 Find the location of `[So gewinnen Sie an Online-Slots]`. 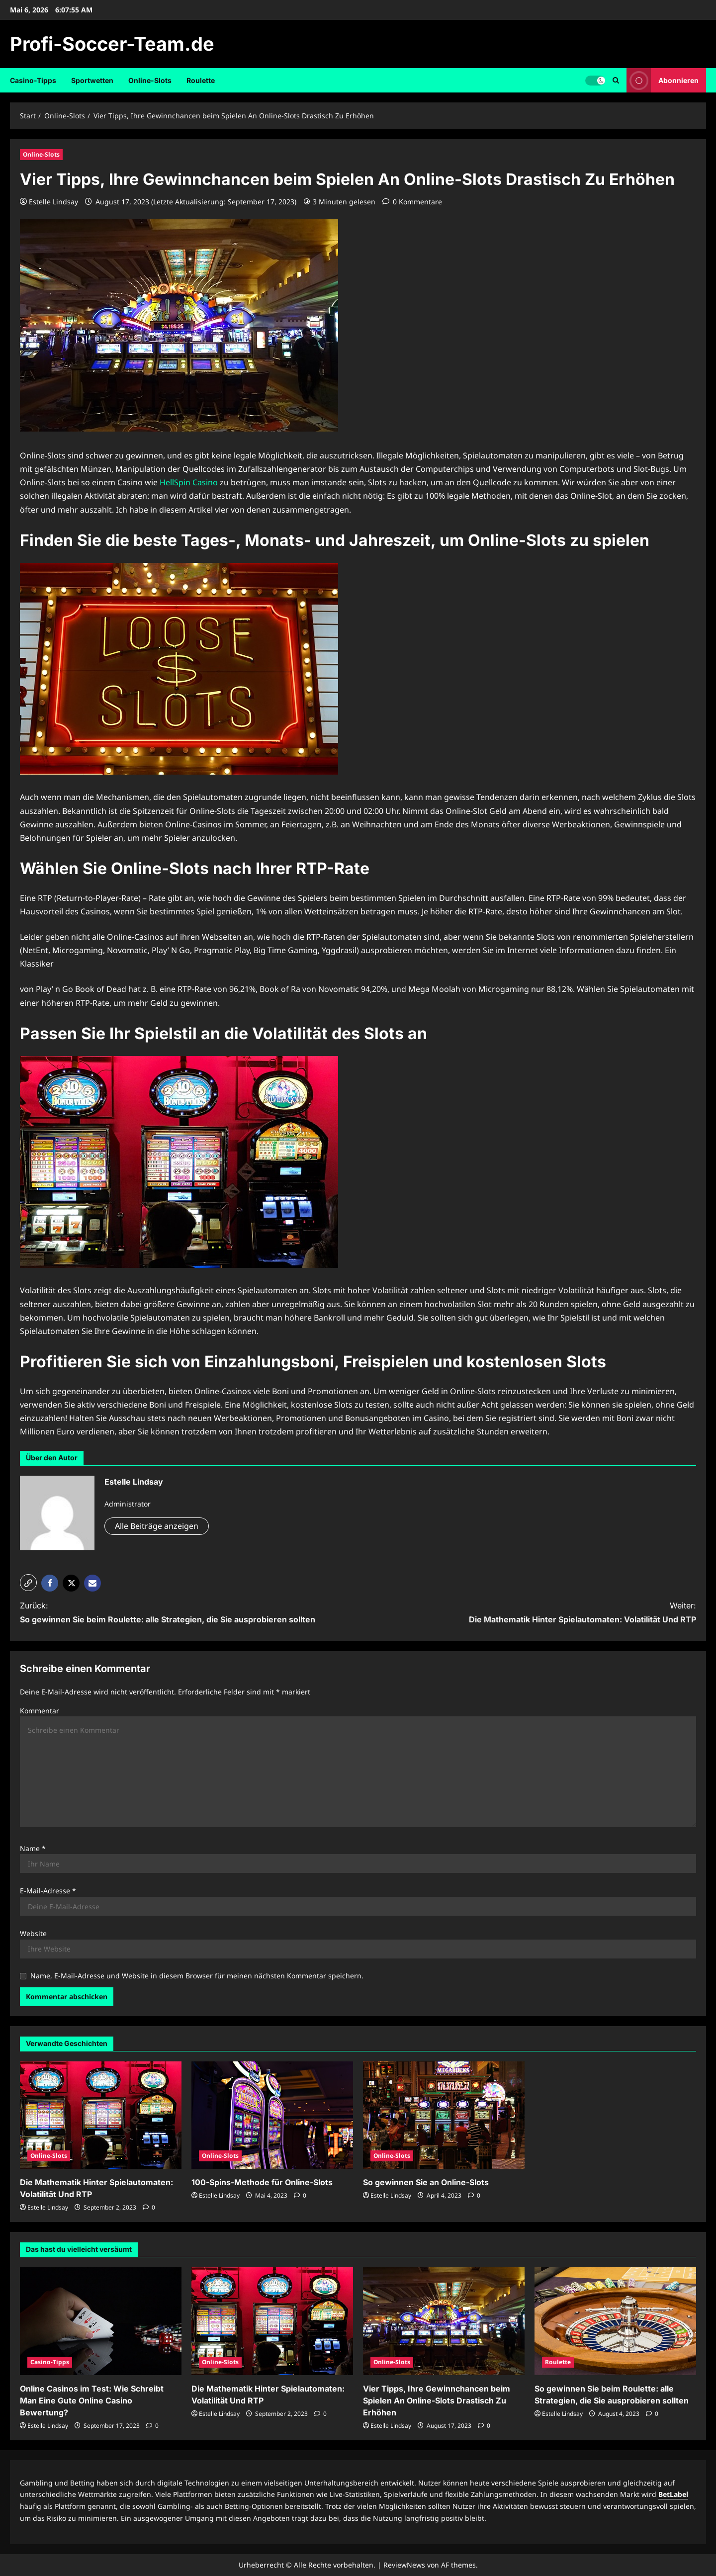

[So gewinnen Sie an Online-Slots] is located at coordinates (444, 2115).